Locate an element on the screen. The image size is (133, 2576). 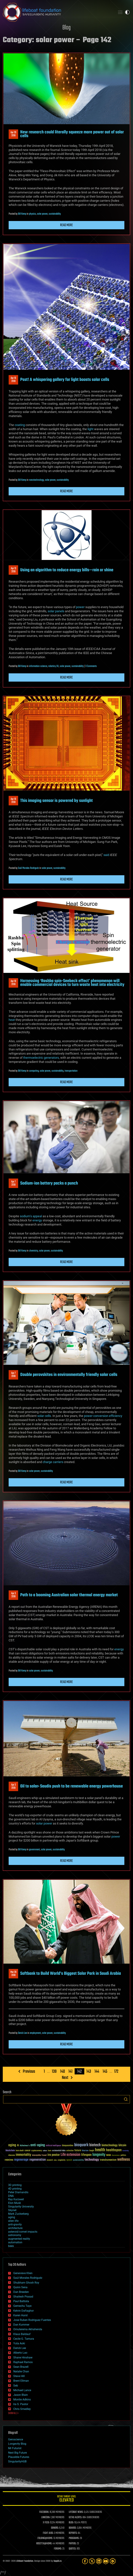
Quinn Sena is located at coordinates (20, 2287).